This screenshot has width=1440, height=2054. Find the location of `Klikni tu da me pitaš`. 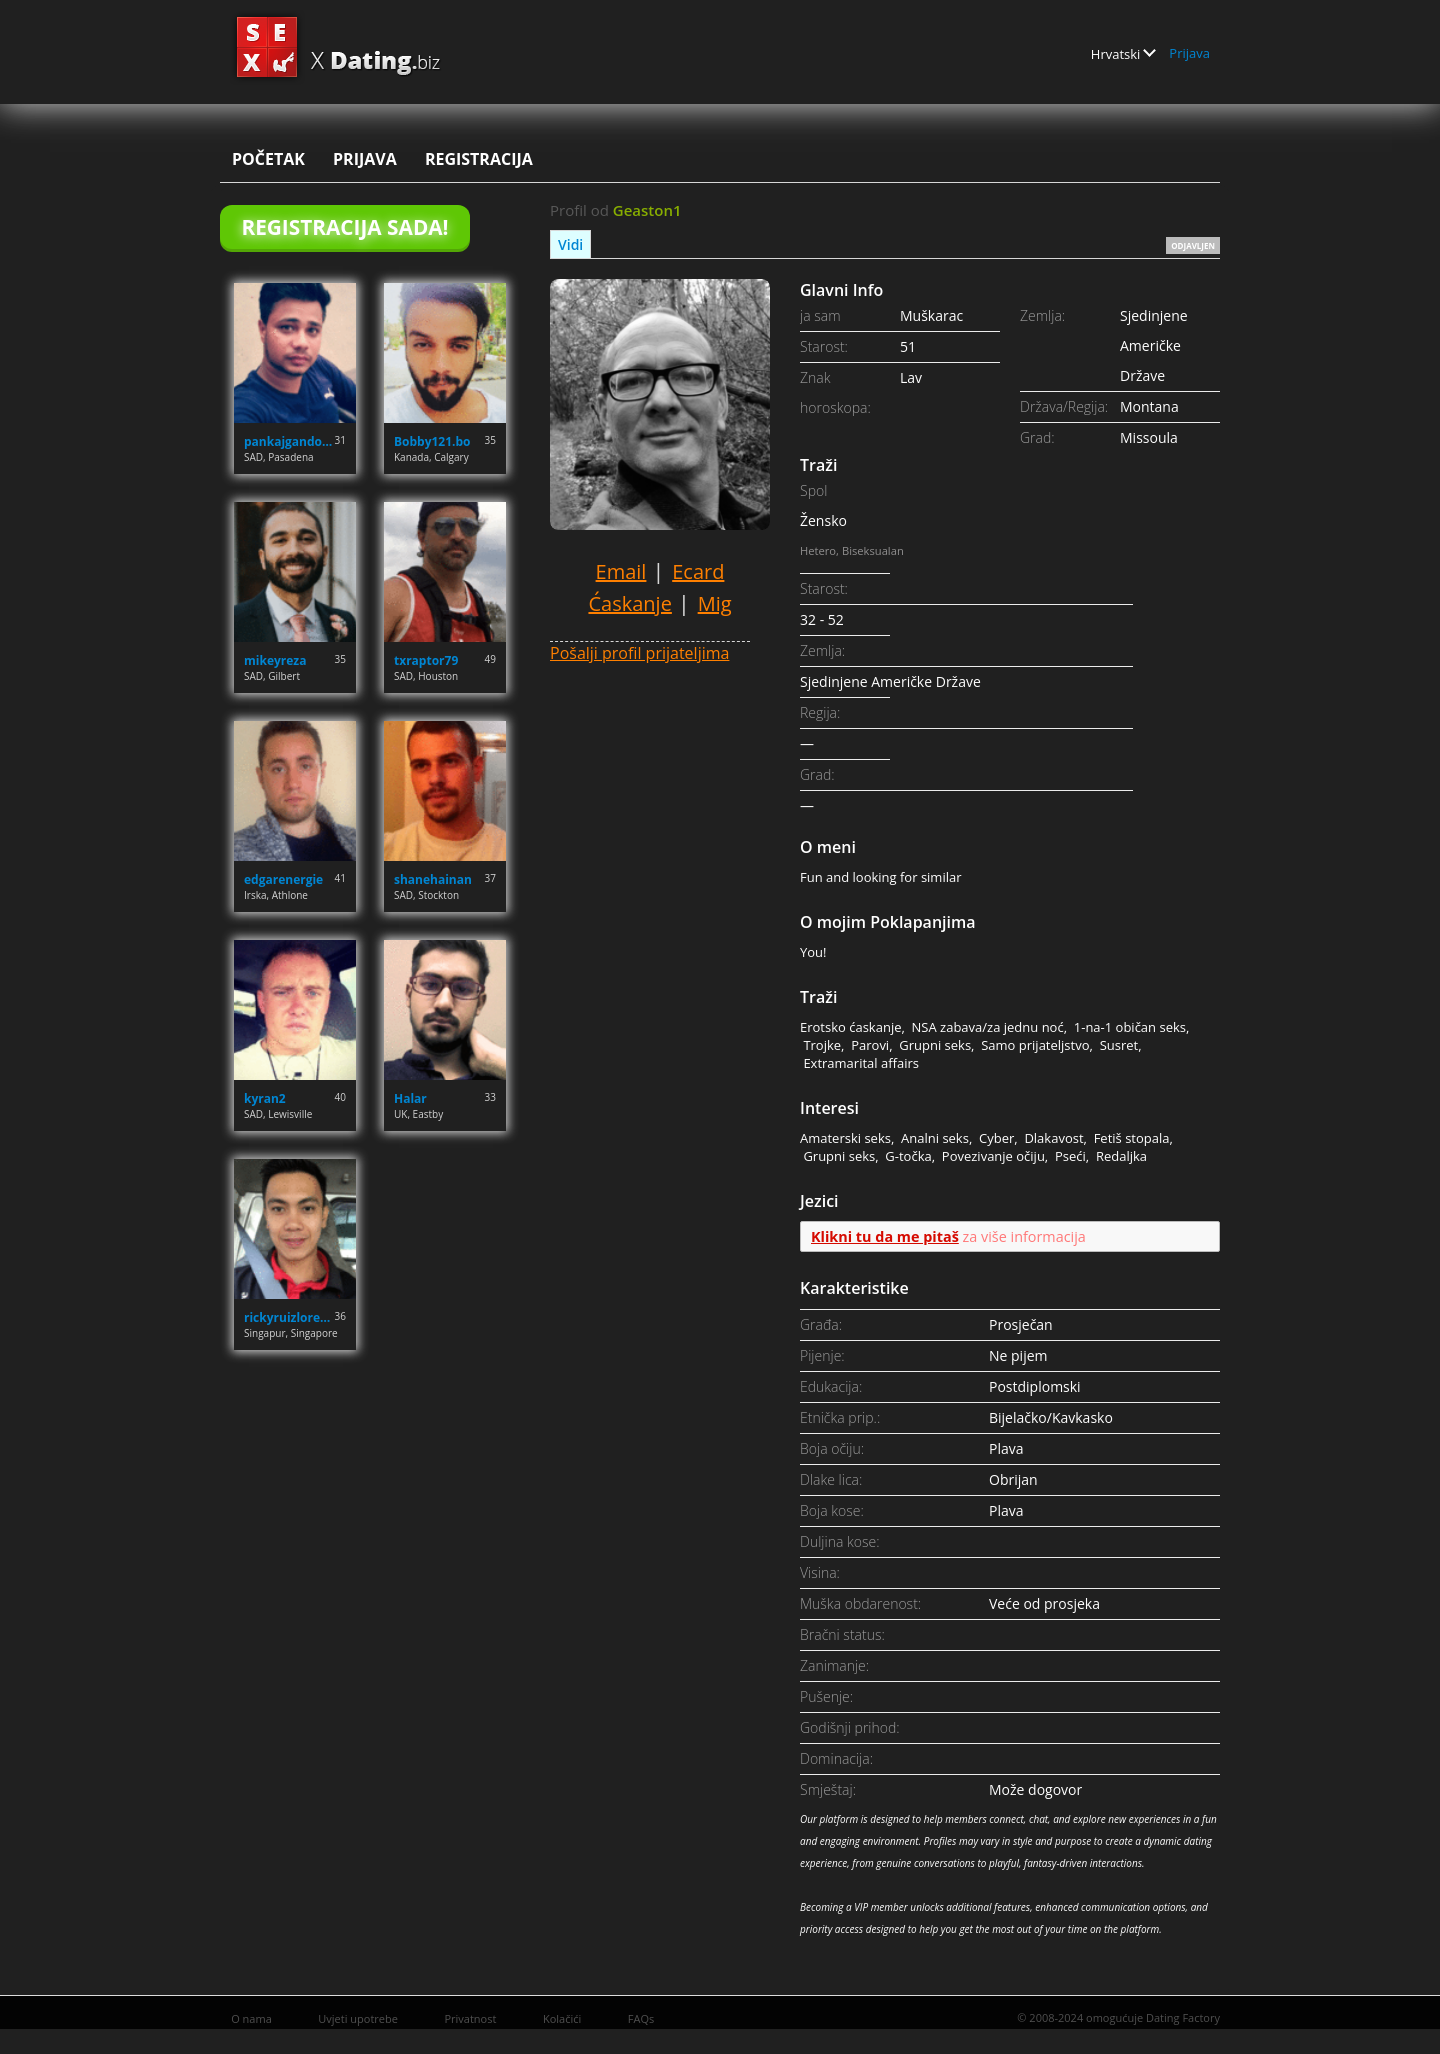

Klikni tu da me pitaš is located at coordinates (885, 1236).